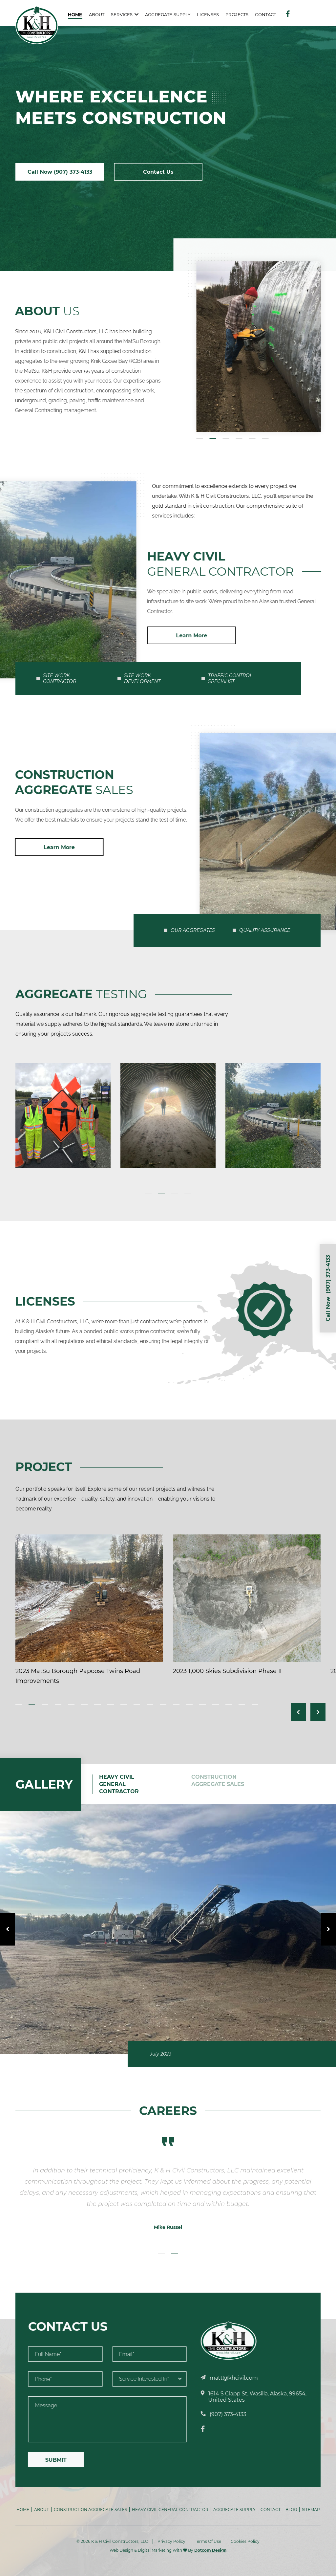  Describe the element at coordinates (97, 1704) in the screenshot. I see `7 [tab]` at that location.